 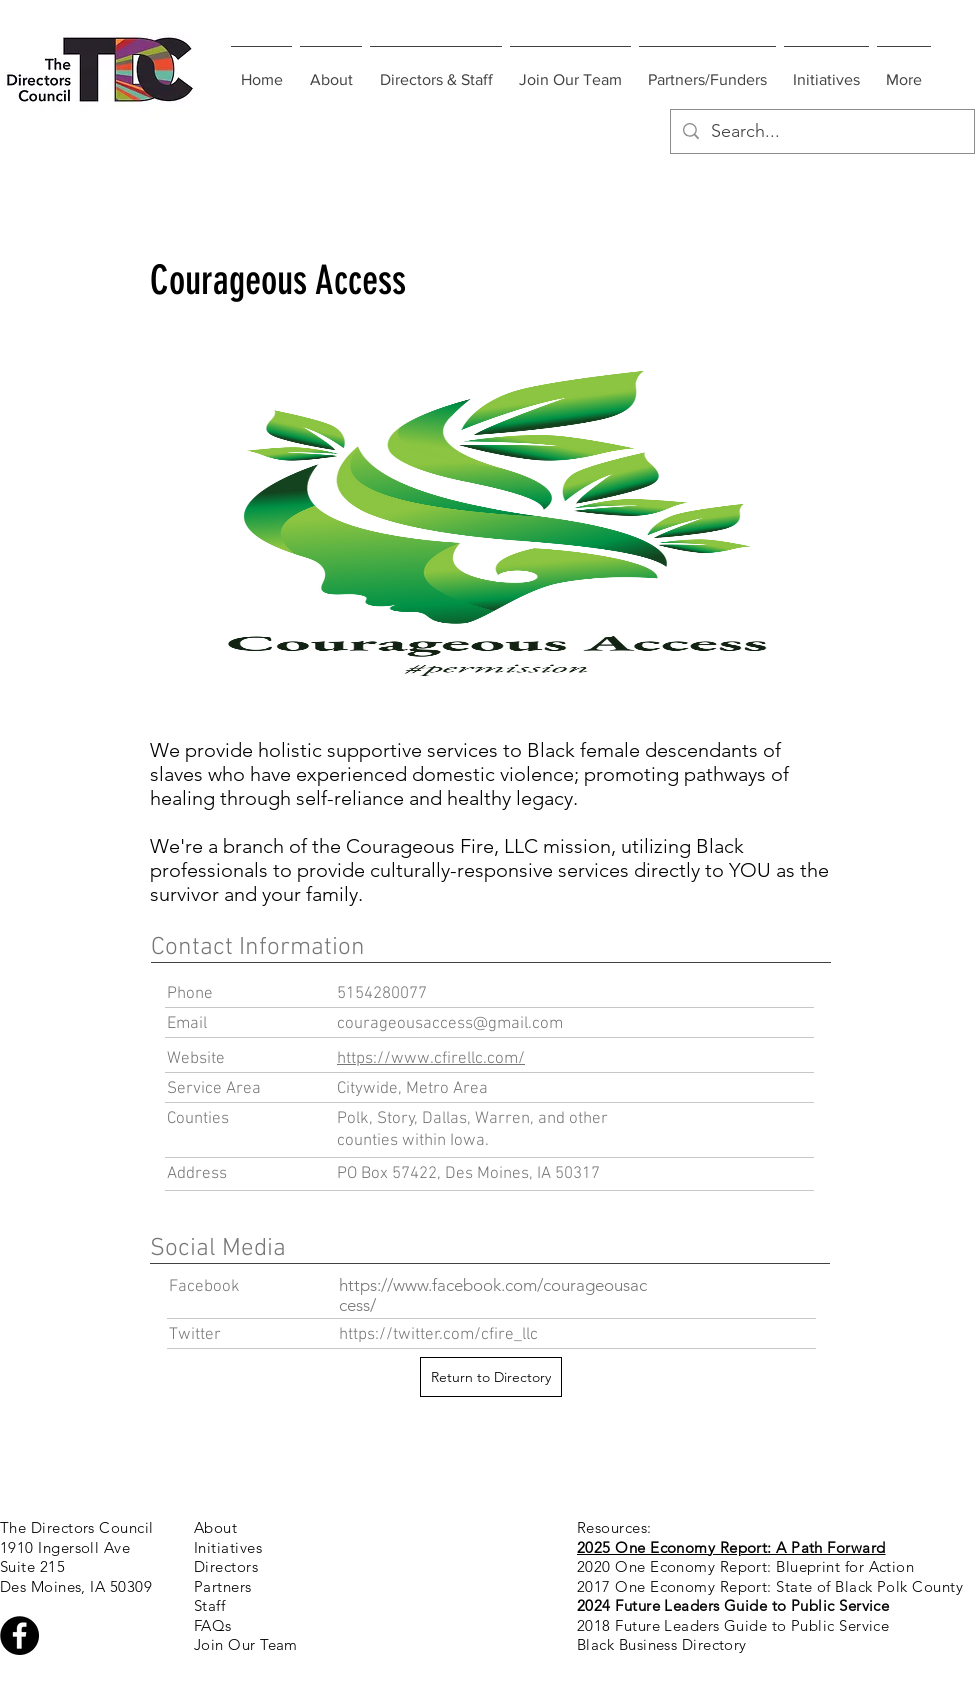 What do you see at coordinates (491, 1377) in the screenshot?
I see `[Return to Directory]` at bounding box center [491, 1377].